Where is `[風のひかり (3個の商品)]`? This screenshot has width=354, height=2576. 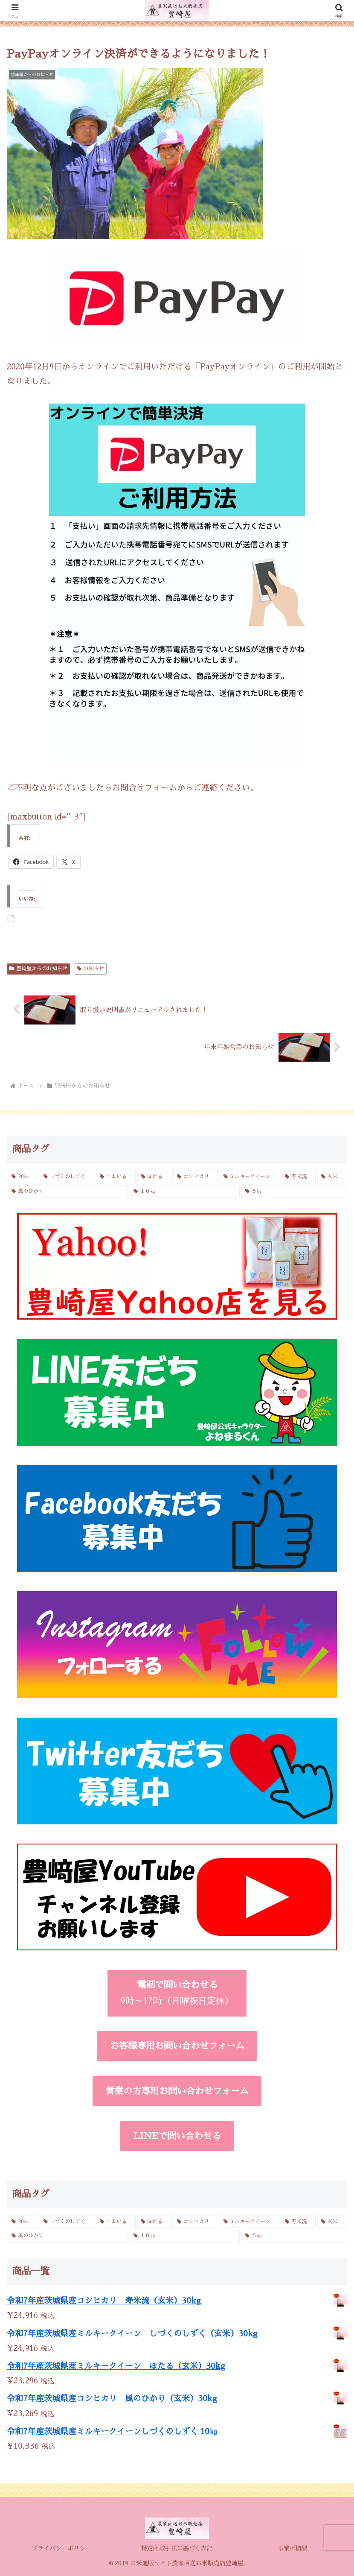 [風のひかり (3個の商品)] is located at coordinates (68, 1191).